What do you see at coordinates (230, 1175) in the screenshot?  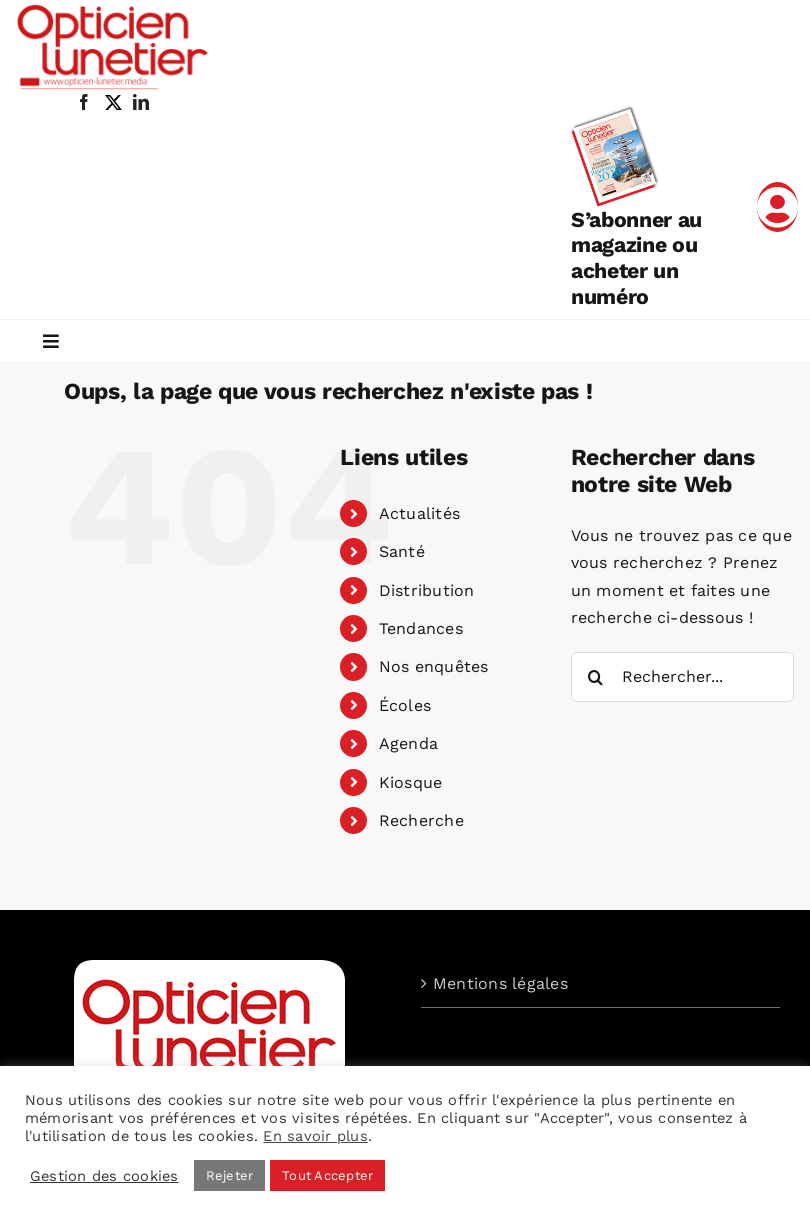 I see `Rejeter [button]` at bounding box center [230, 1175].